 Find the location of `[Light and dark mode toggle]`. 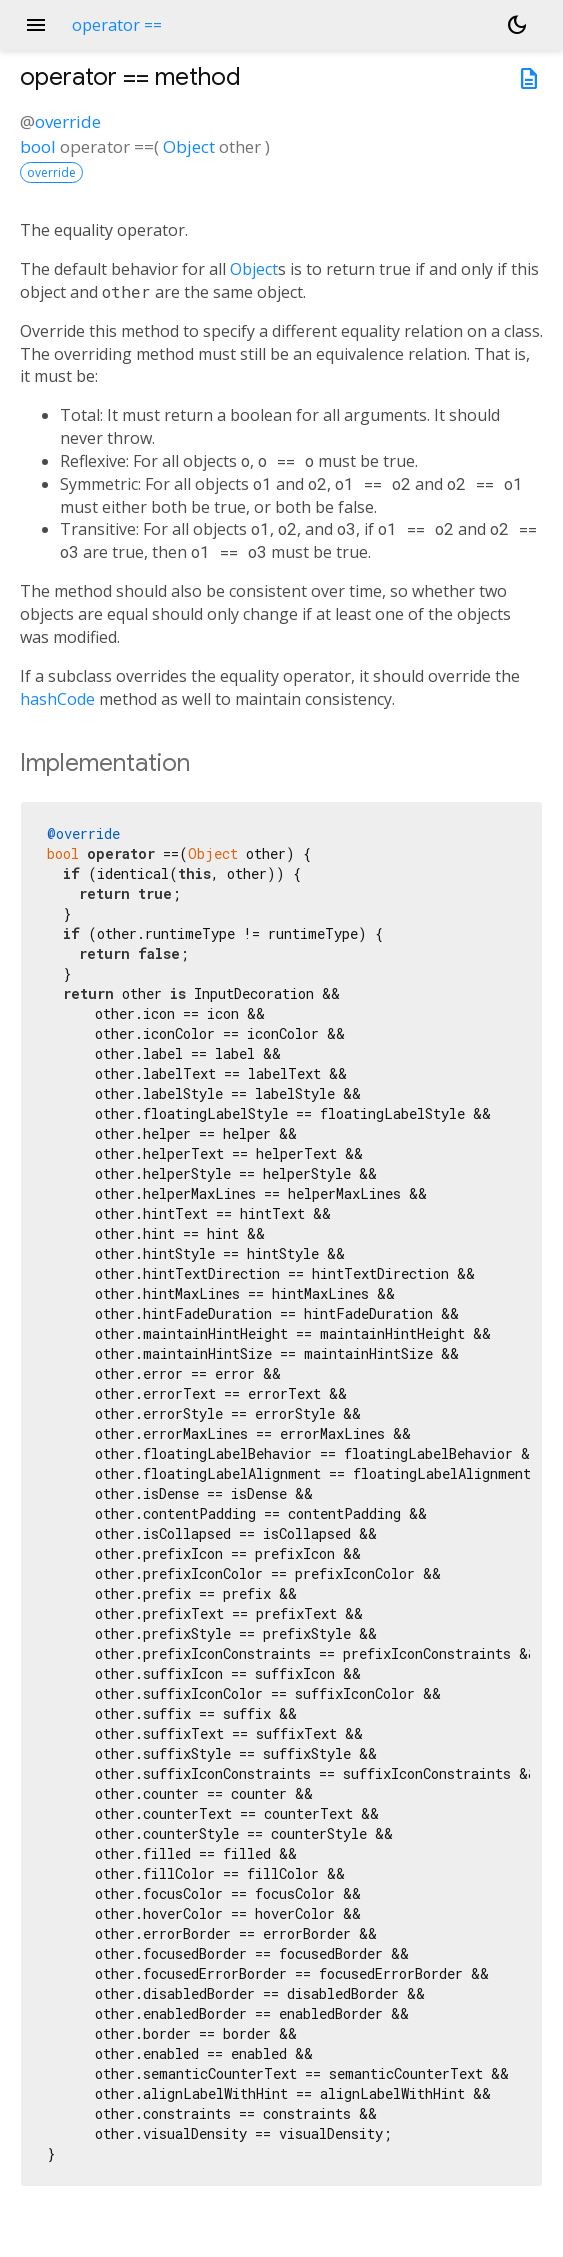

[Light and dark mode toggle] is located at coordinates (517, 25).